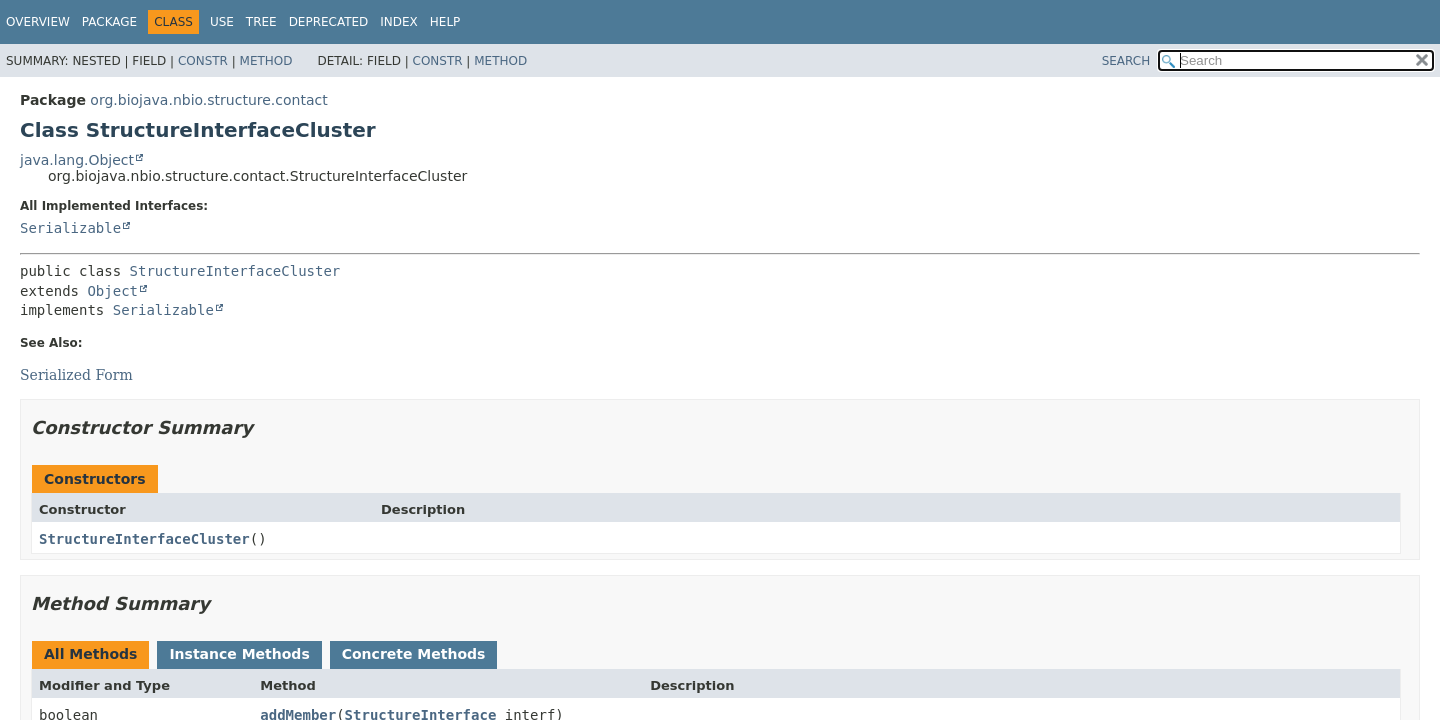 This screenshot has height=720, width=1440. What do you see at coordinates (235, 271) in the screenshot?
I see `StructureInterfaceCluster` at bounding box center [235, 271].